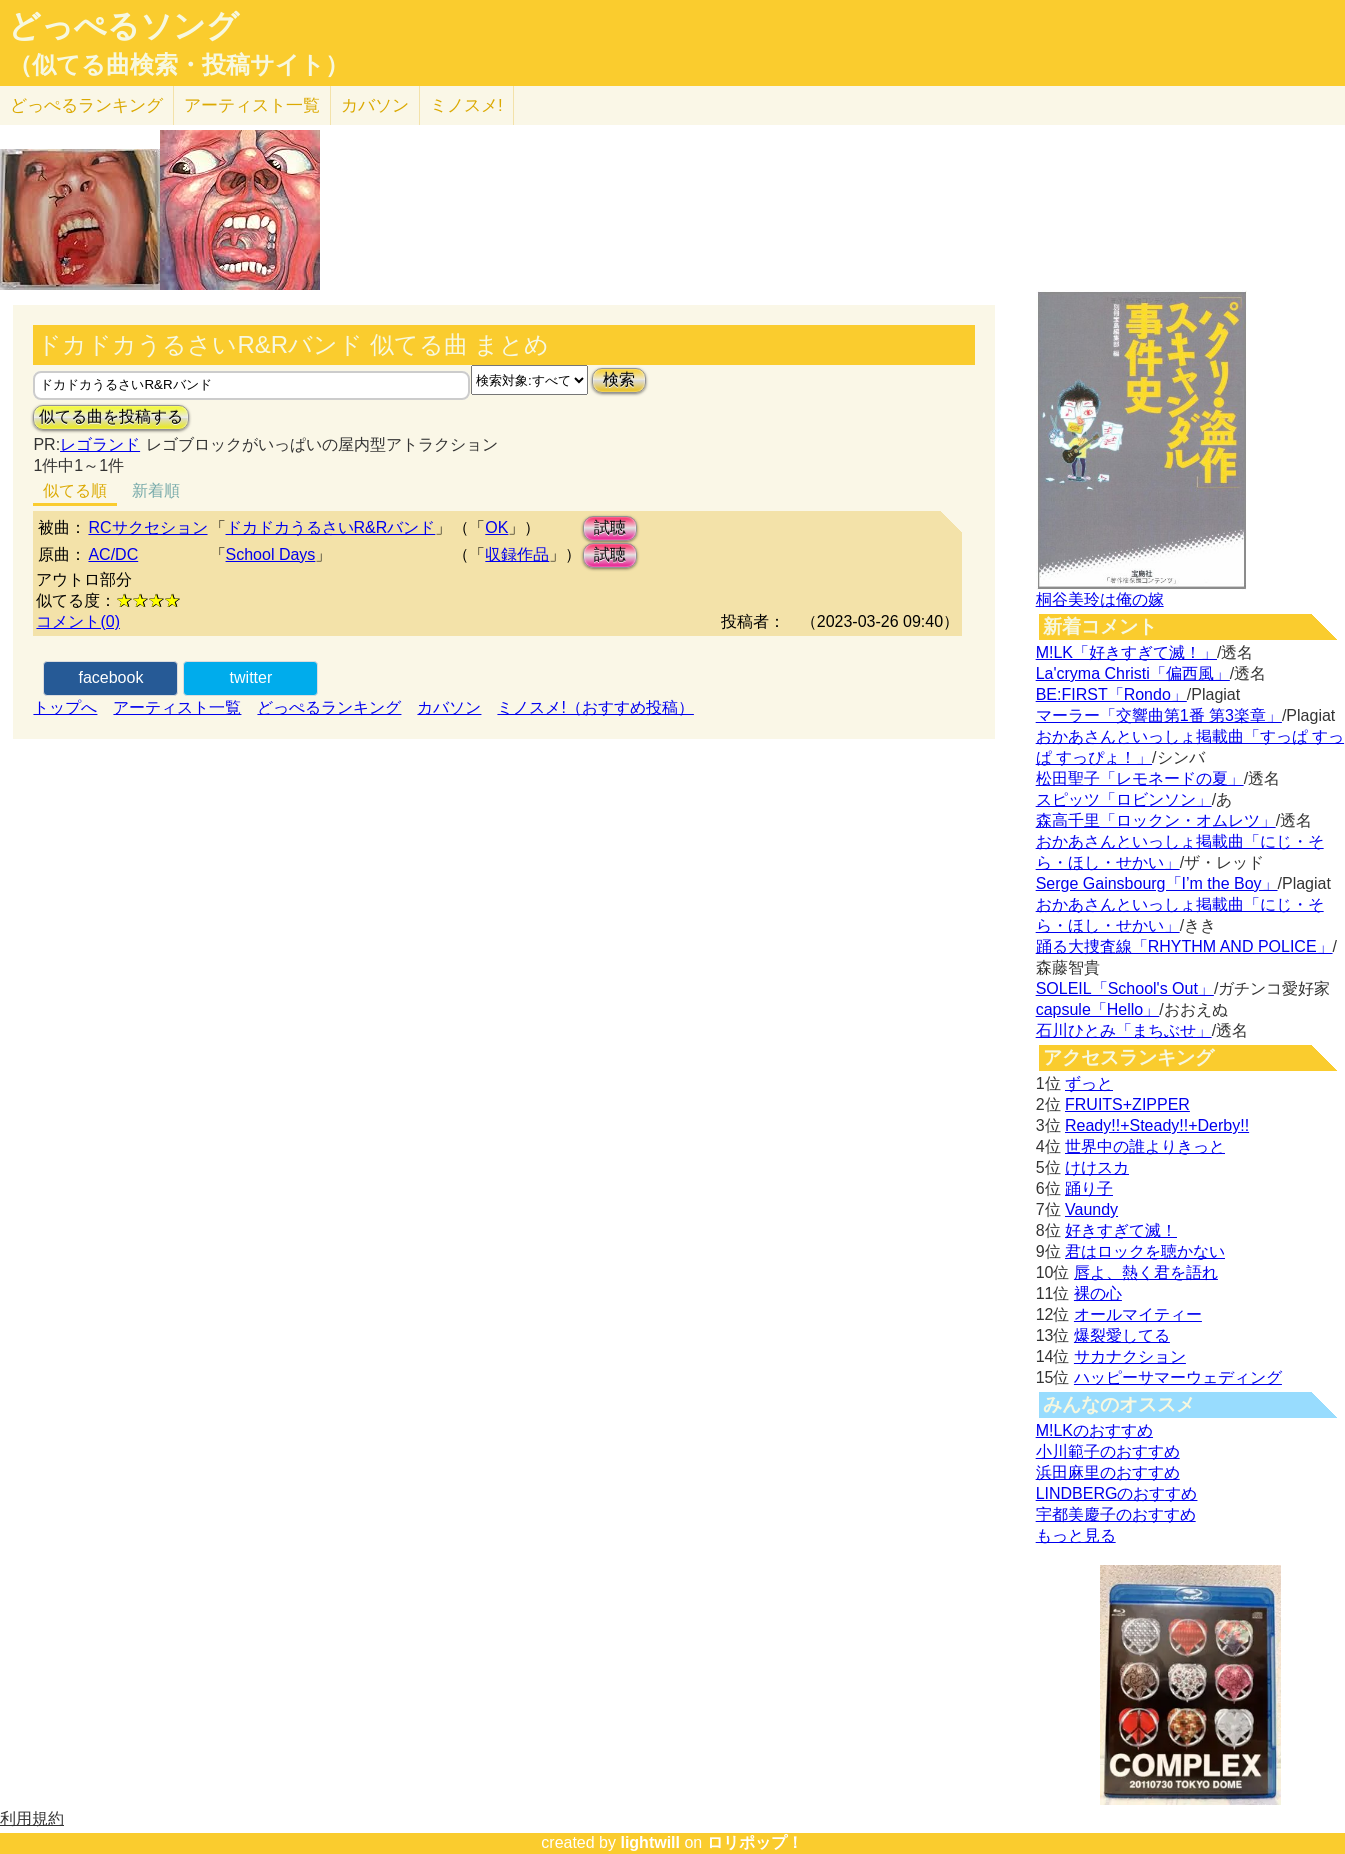 The width and height of the screenshot is (1345, 1854). What do you see at coordinates (1091, 1209) in the screenshot?
I see `Vaundy` at bounding box center [1091, 1209].